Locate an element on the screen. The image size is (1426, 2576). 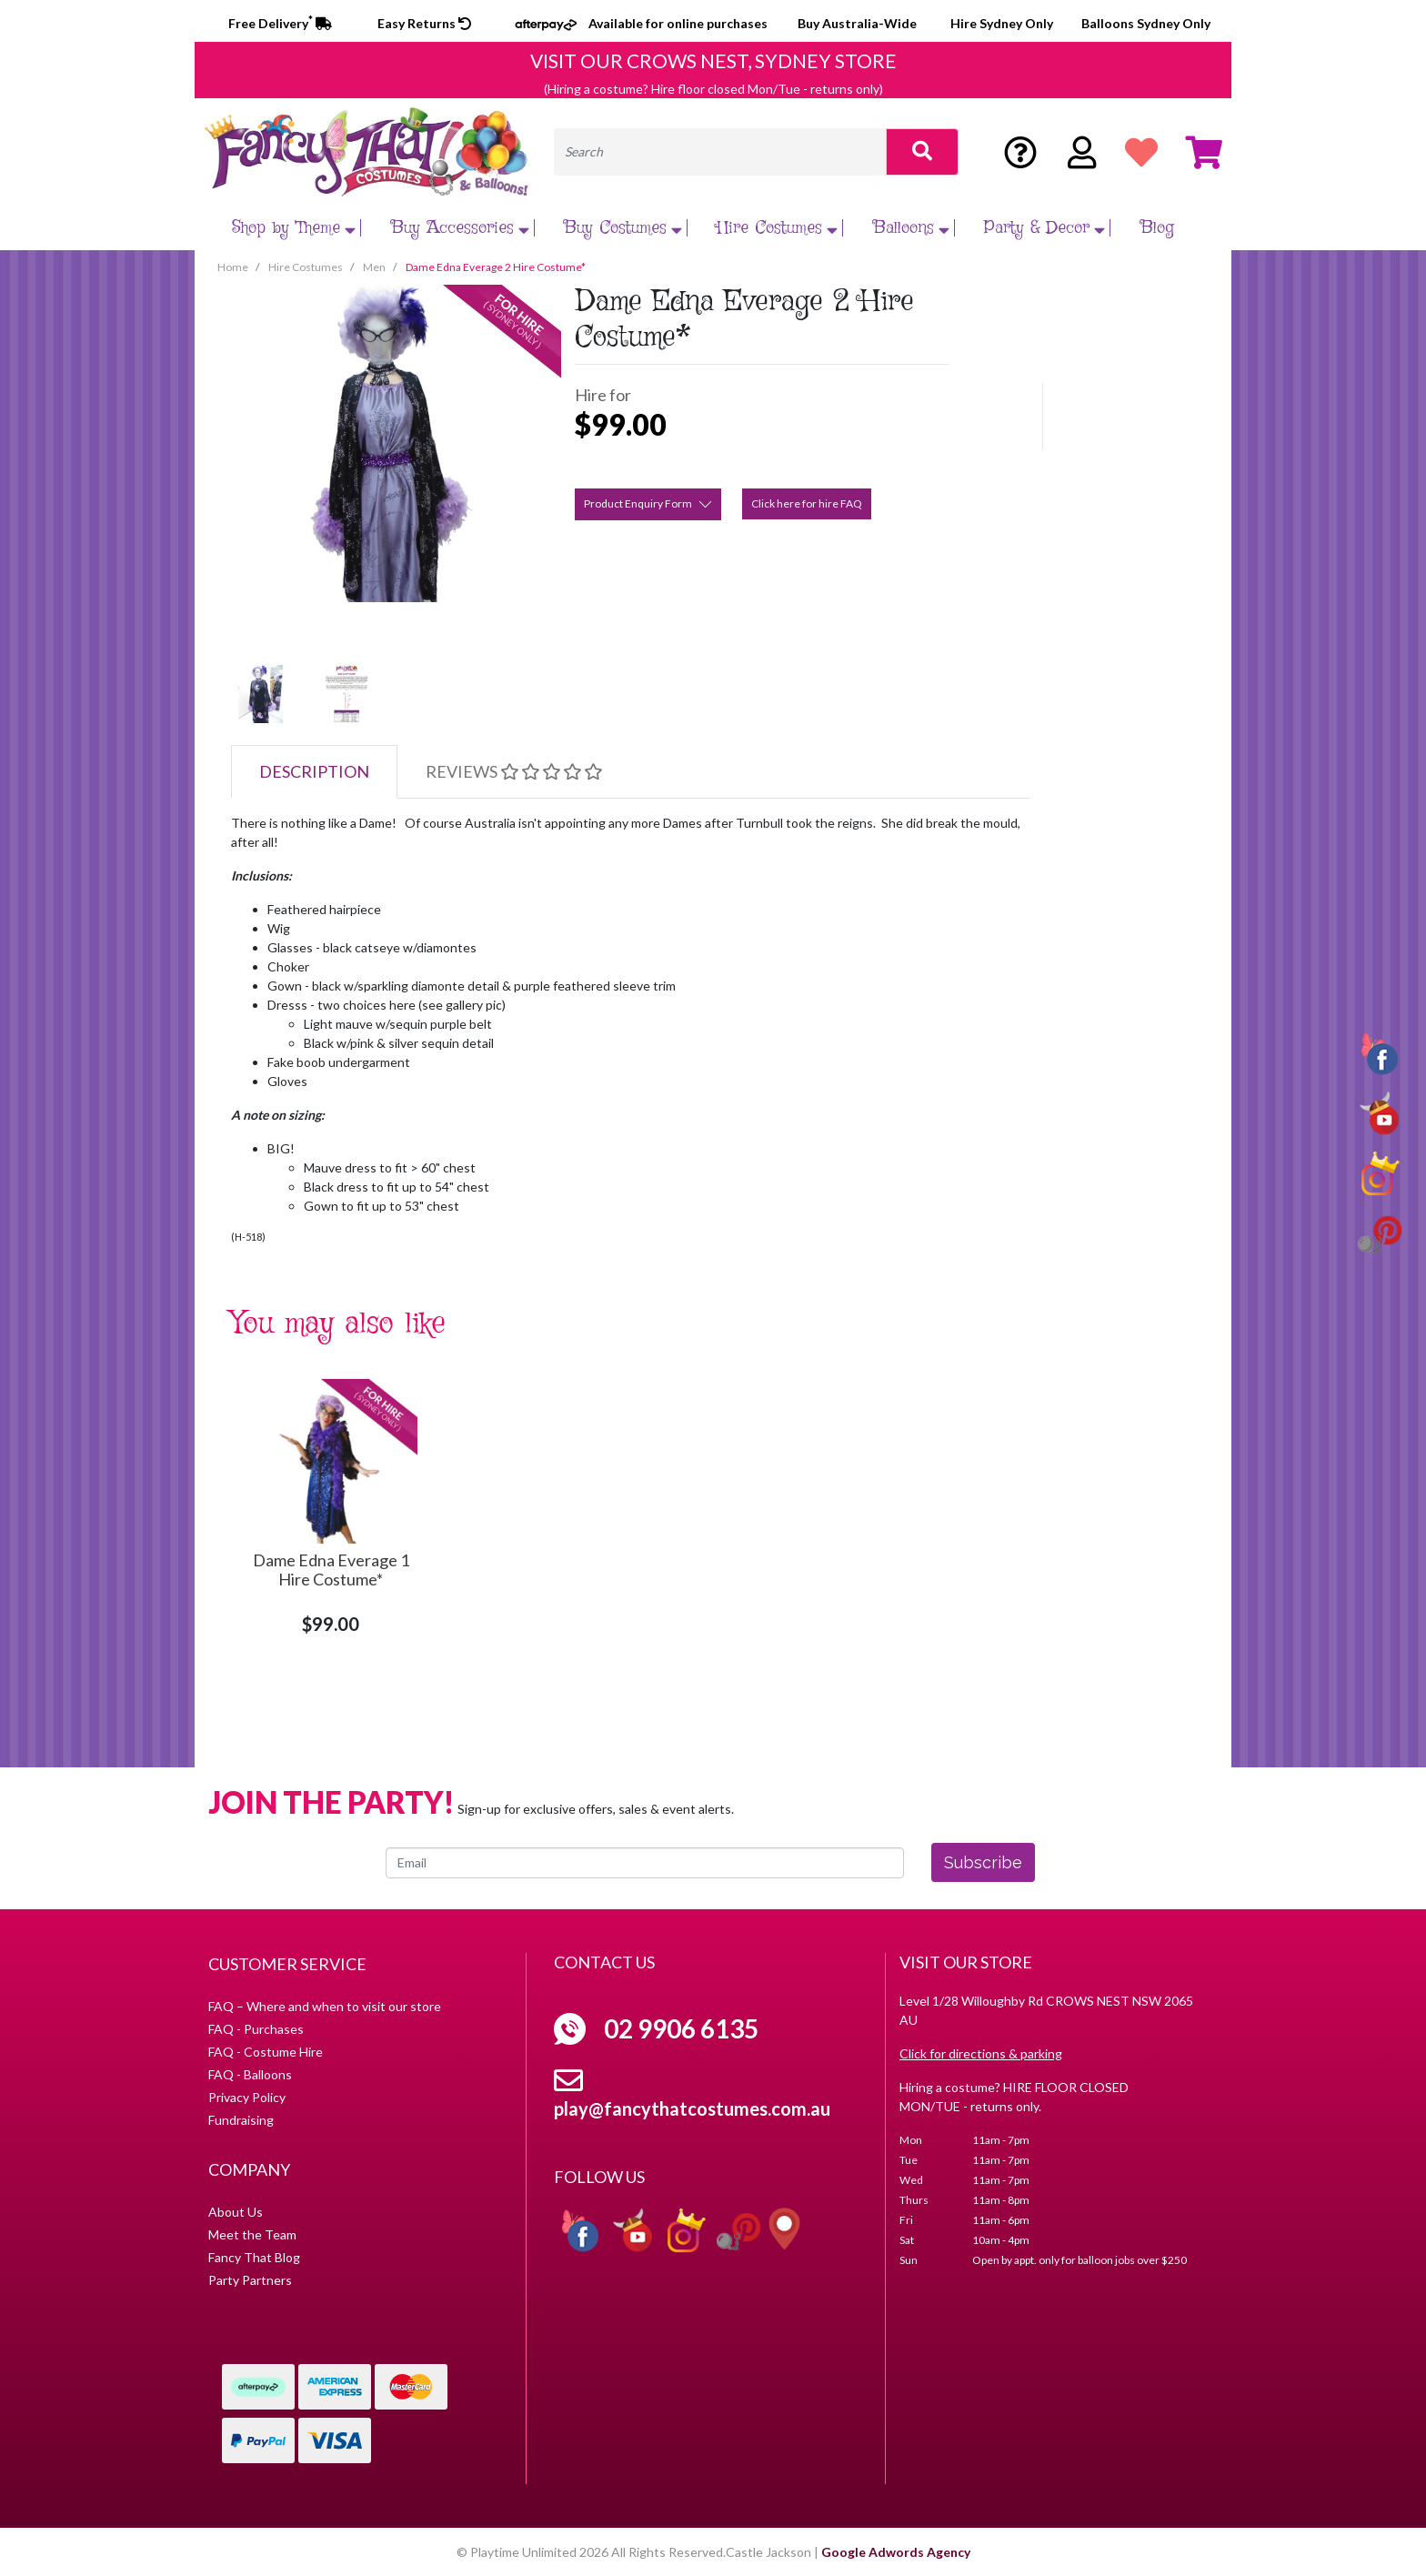
Blog is located at coordinates (1157, 227).